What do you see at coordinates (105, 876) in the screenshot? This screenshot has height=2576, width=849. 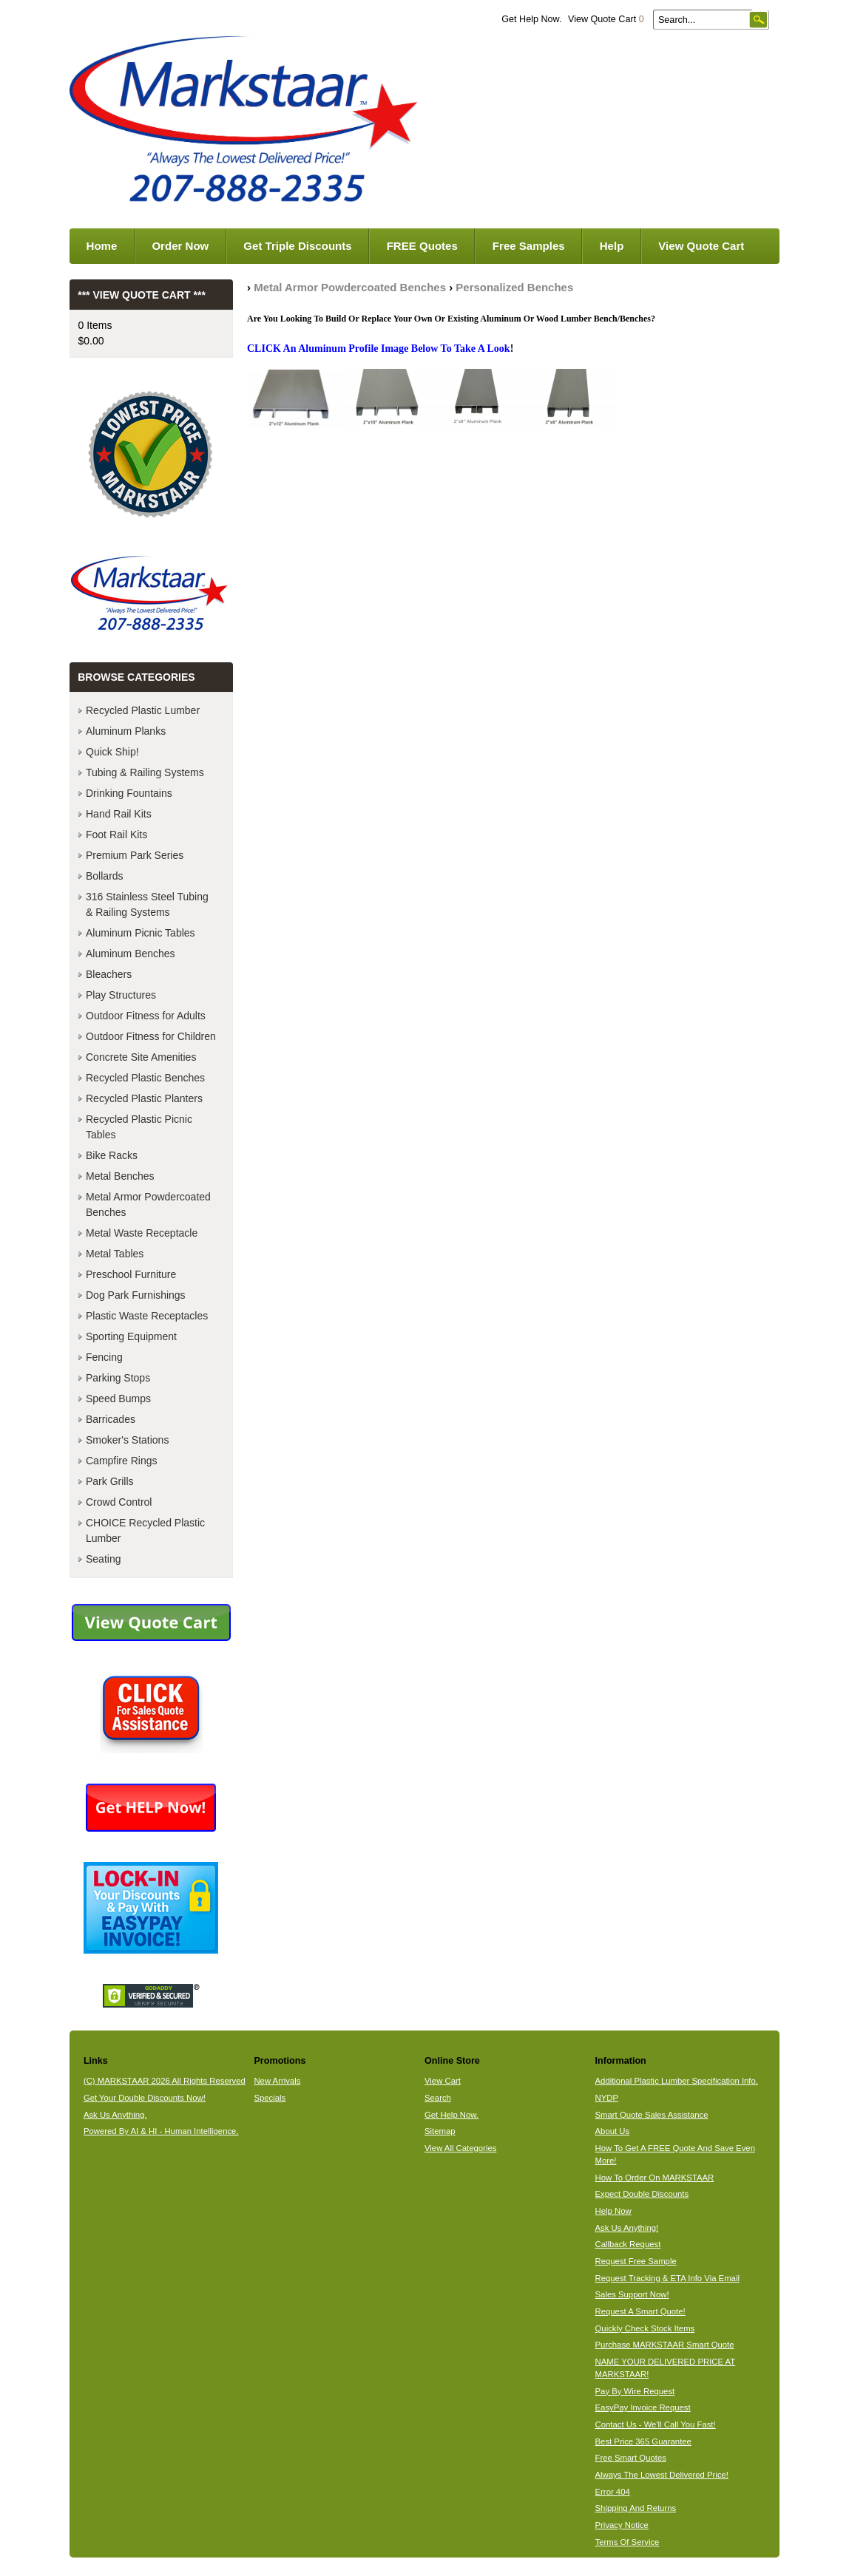 I see `Bollards` at bounding box center [105, 876].